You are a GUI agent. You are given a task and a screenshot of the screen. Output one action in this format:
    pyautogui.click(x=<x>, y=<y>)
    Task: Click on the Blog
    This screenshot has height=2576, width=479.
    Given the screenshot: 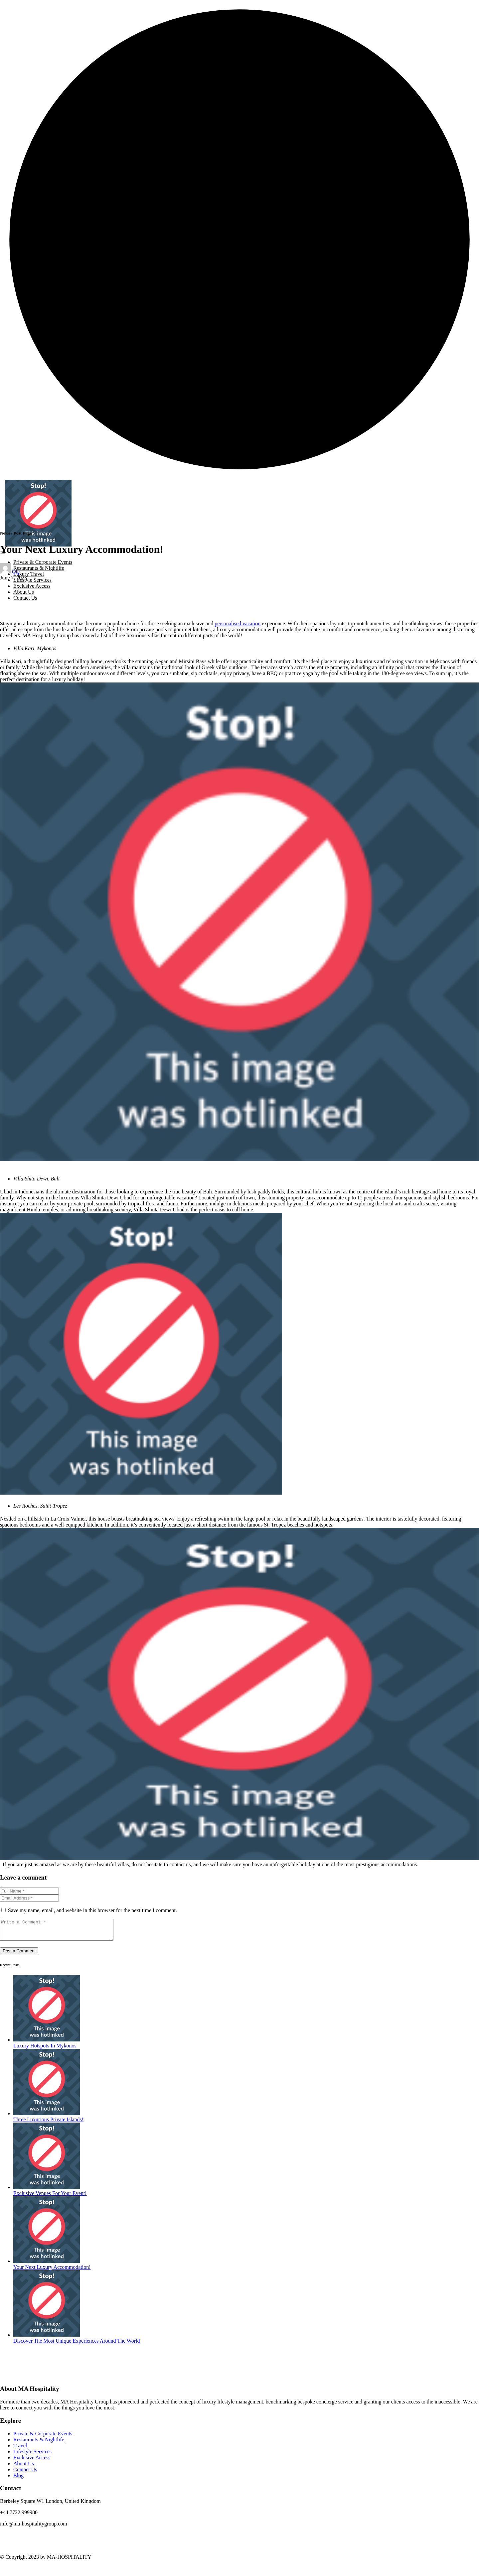 What is the action you would take?
    pyautogui.click(x=18, y=2479)
    